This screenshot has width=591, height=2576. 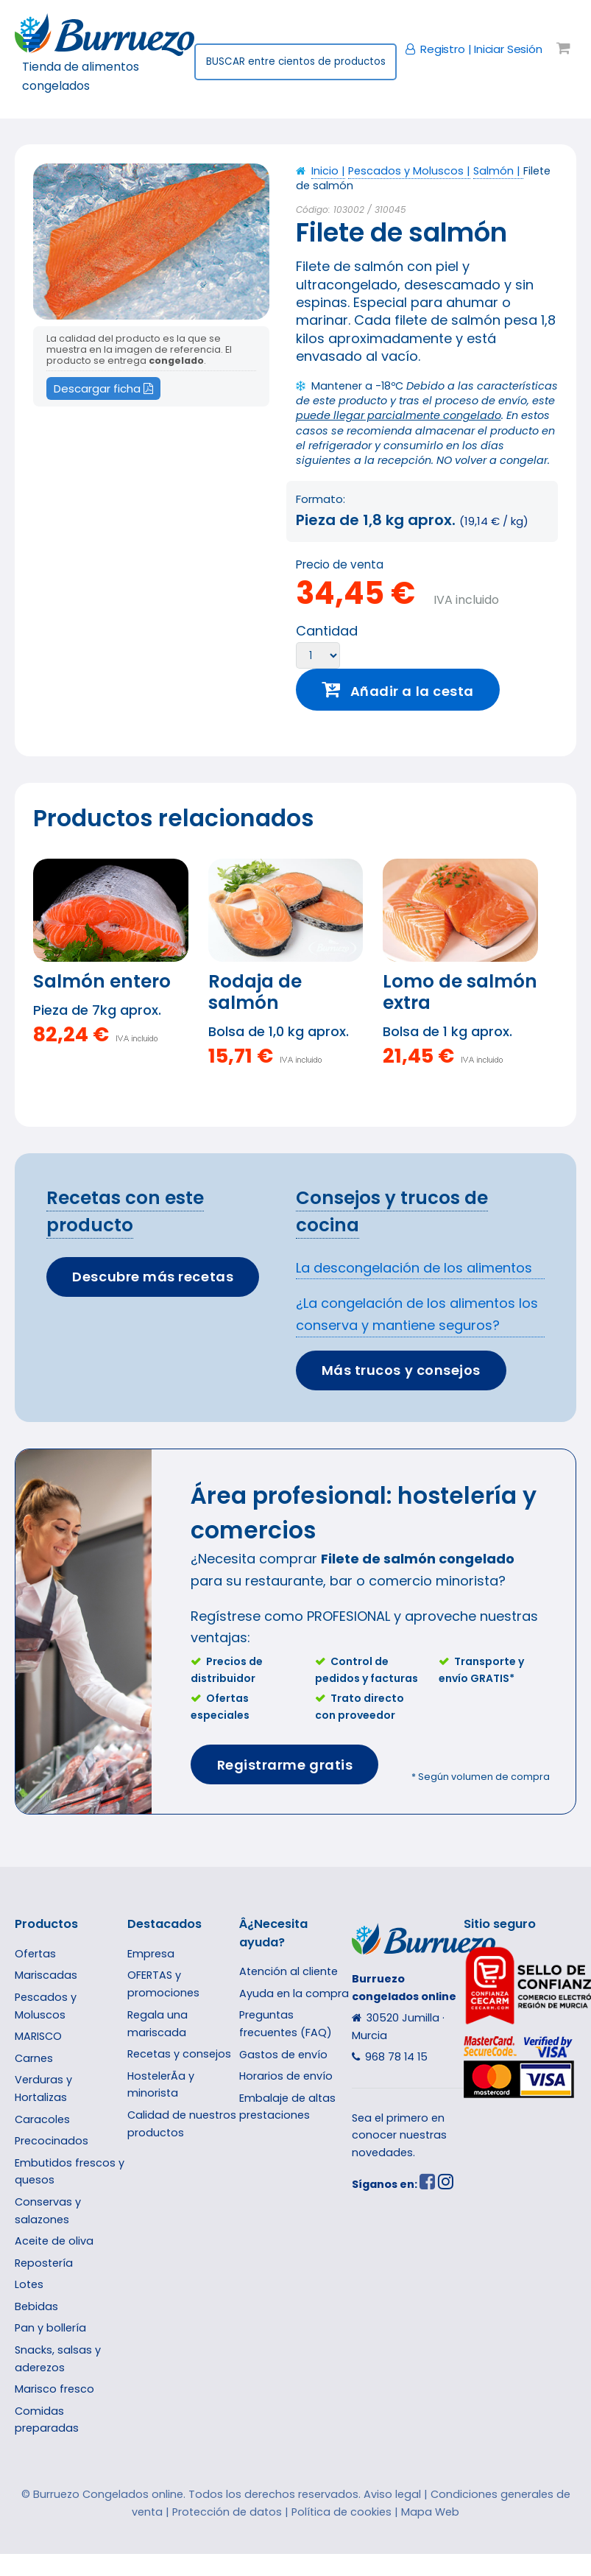 I want to click on Registrarme gratis, so click(x=285, y=1765).